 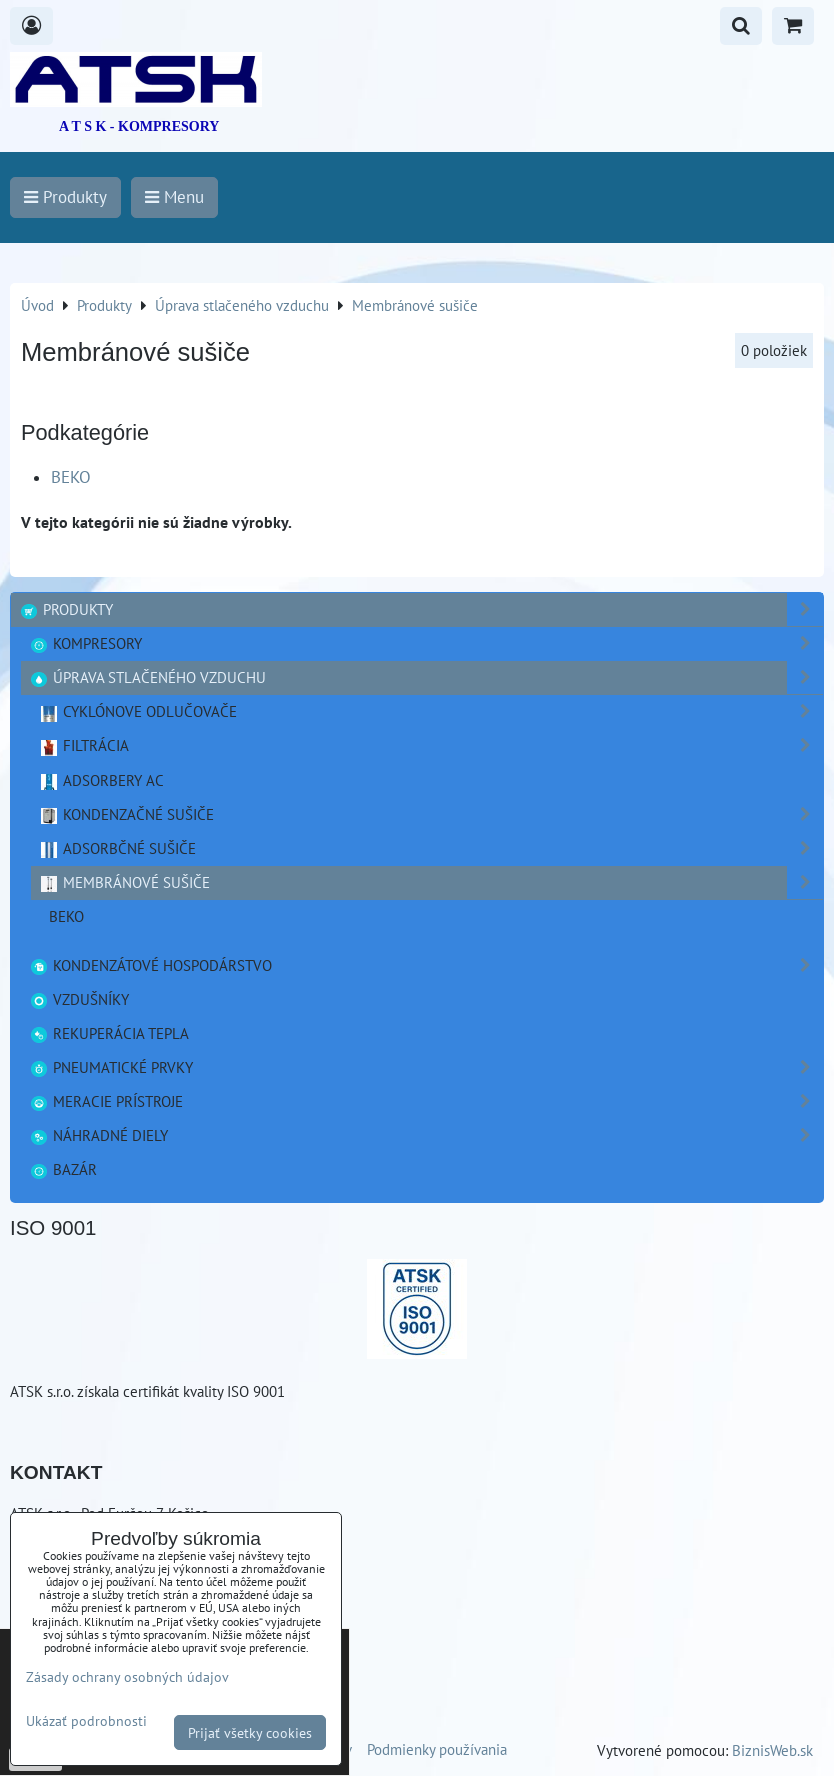 What do you see at coordinates (127, 1676) in the screenshot?
I see `Zásady ochrany osobných údajov` at bounding box center [127, 1676].